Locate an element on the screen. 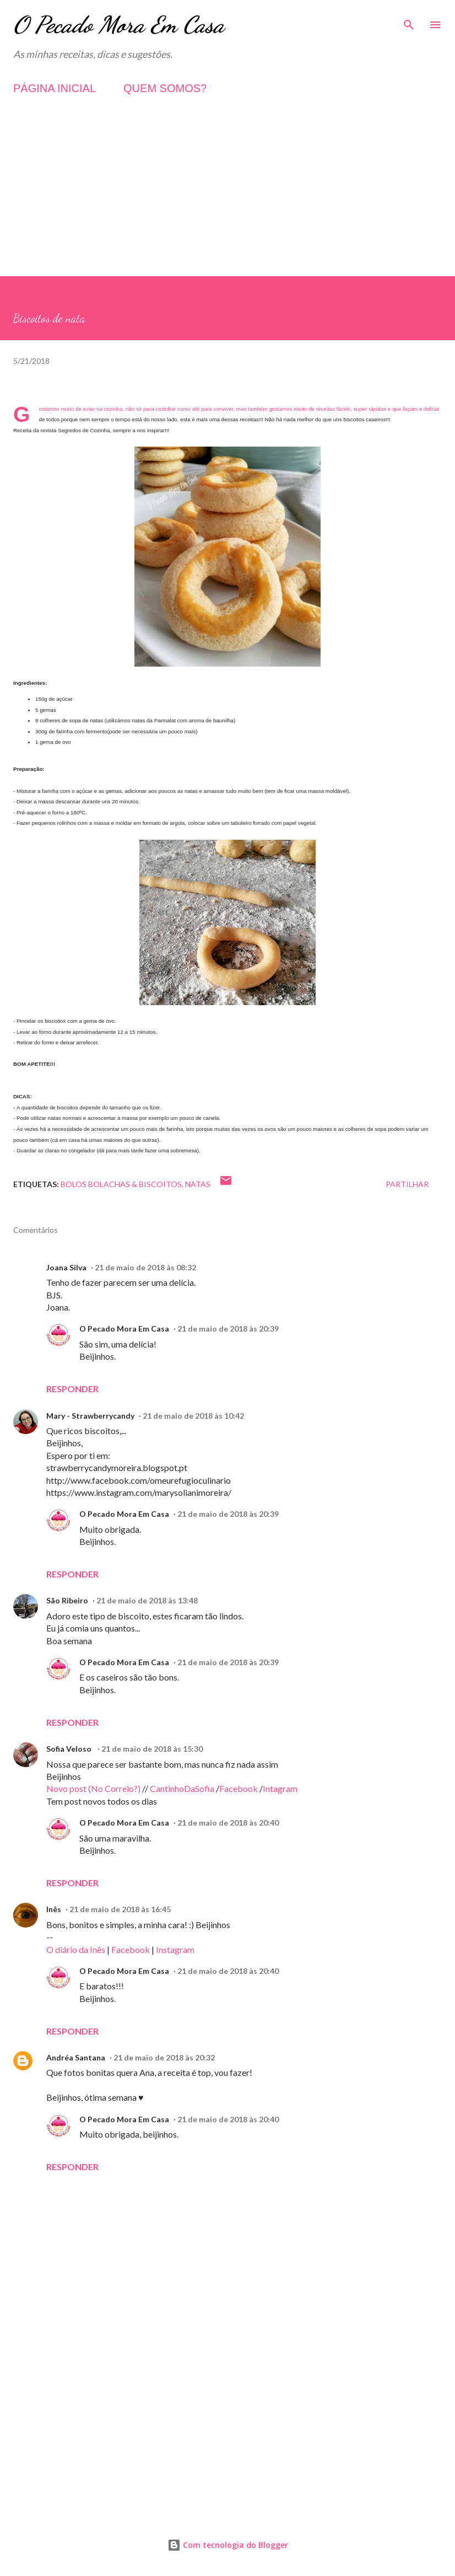 The height and width of the screenshot is (2576, 455). 21 de maio de 2018 às 20:40 is located at coordinates (228, 1822).